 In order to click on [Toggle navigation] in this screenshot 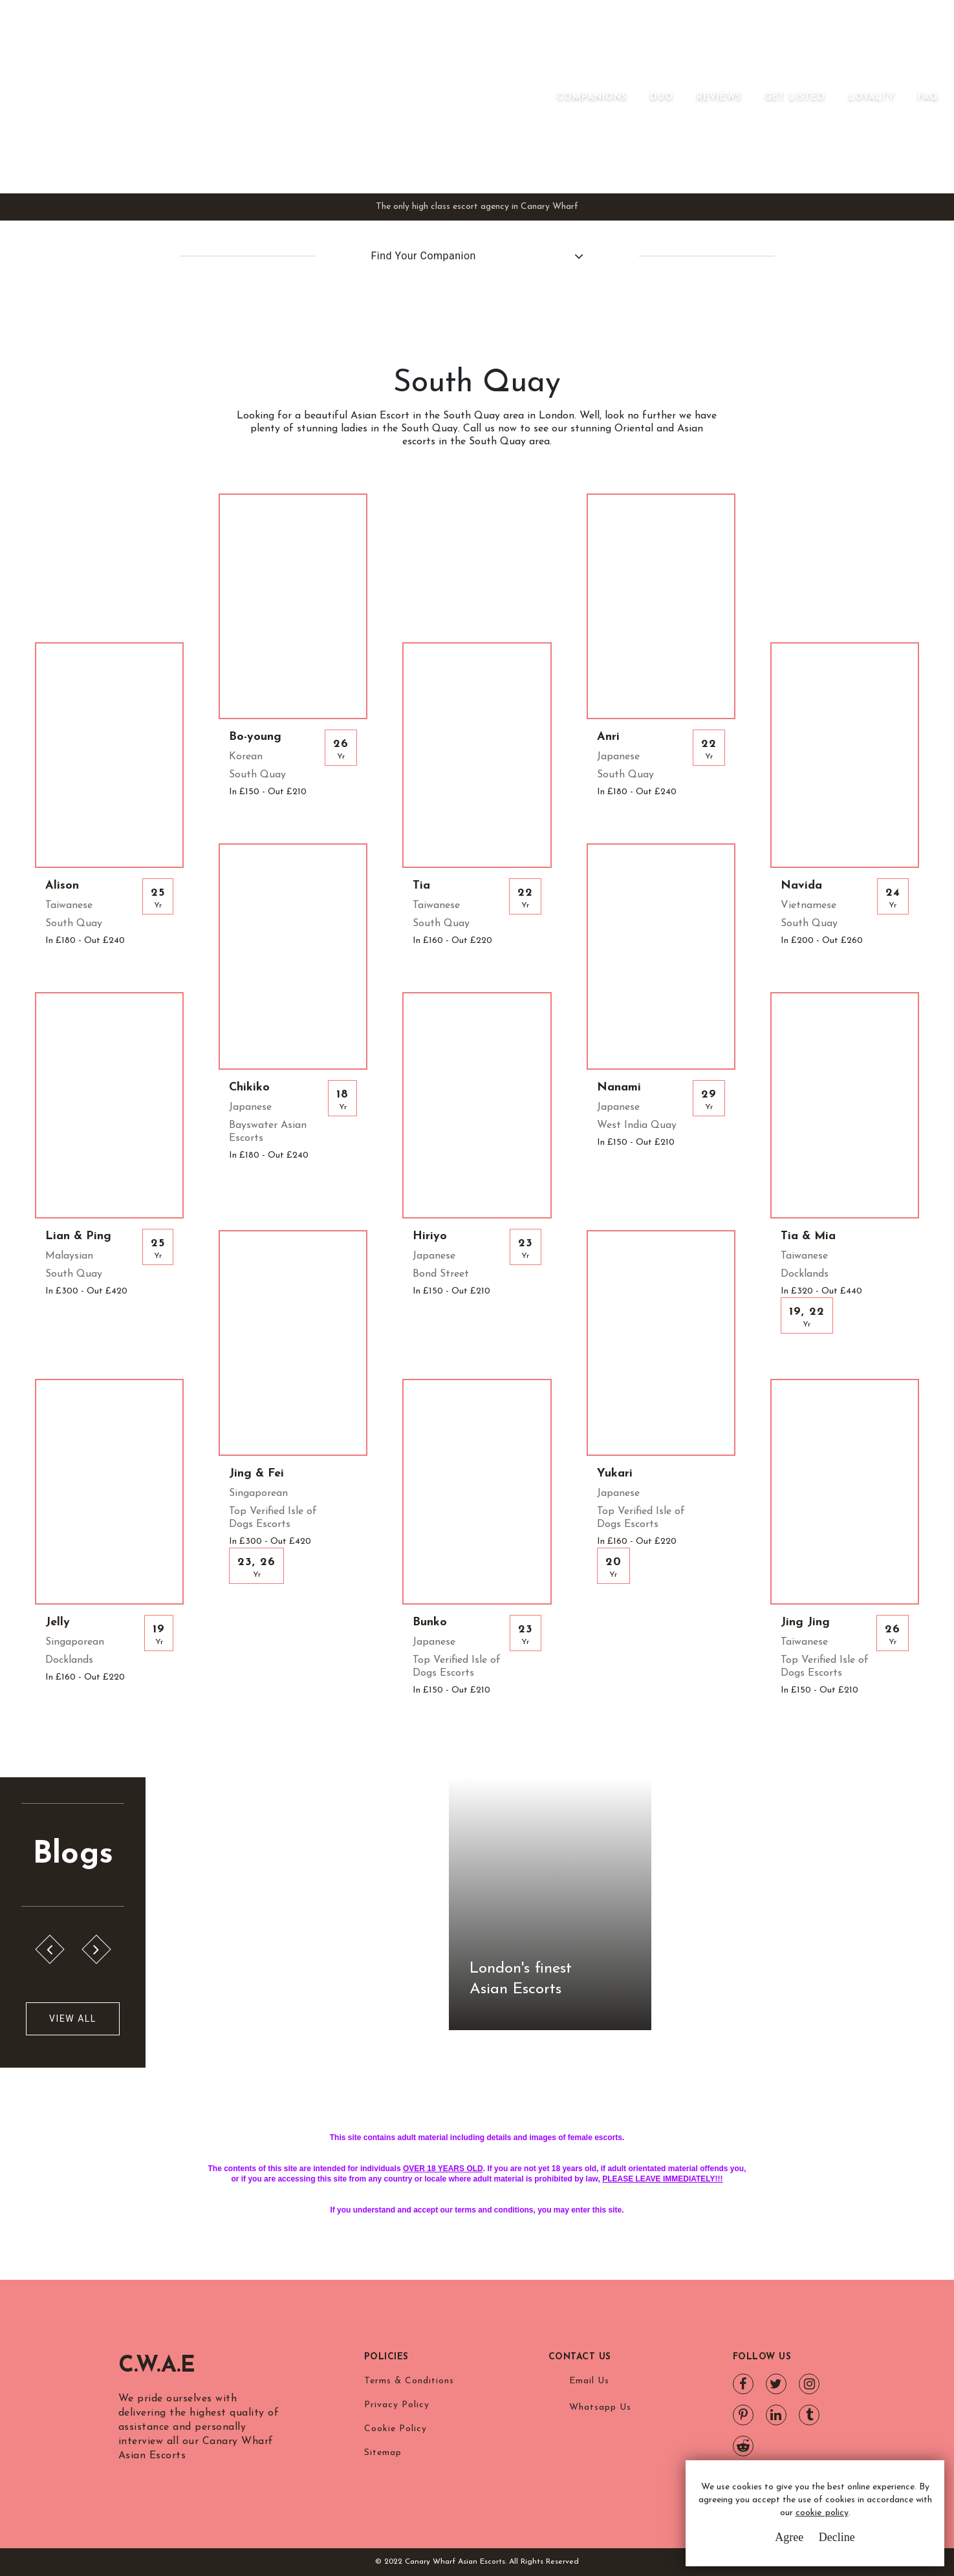, I will do `click(539, 97)`.